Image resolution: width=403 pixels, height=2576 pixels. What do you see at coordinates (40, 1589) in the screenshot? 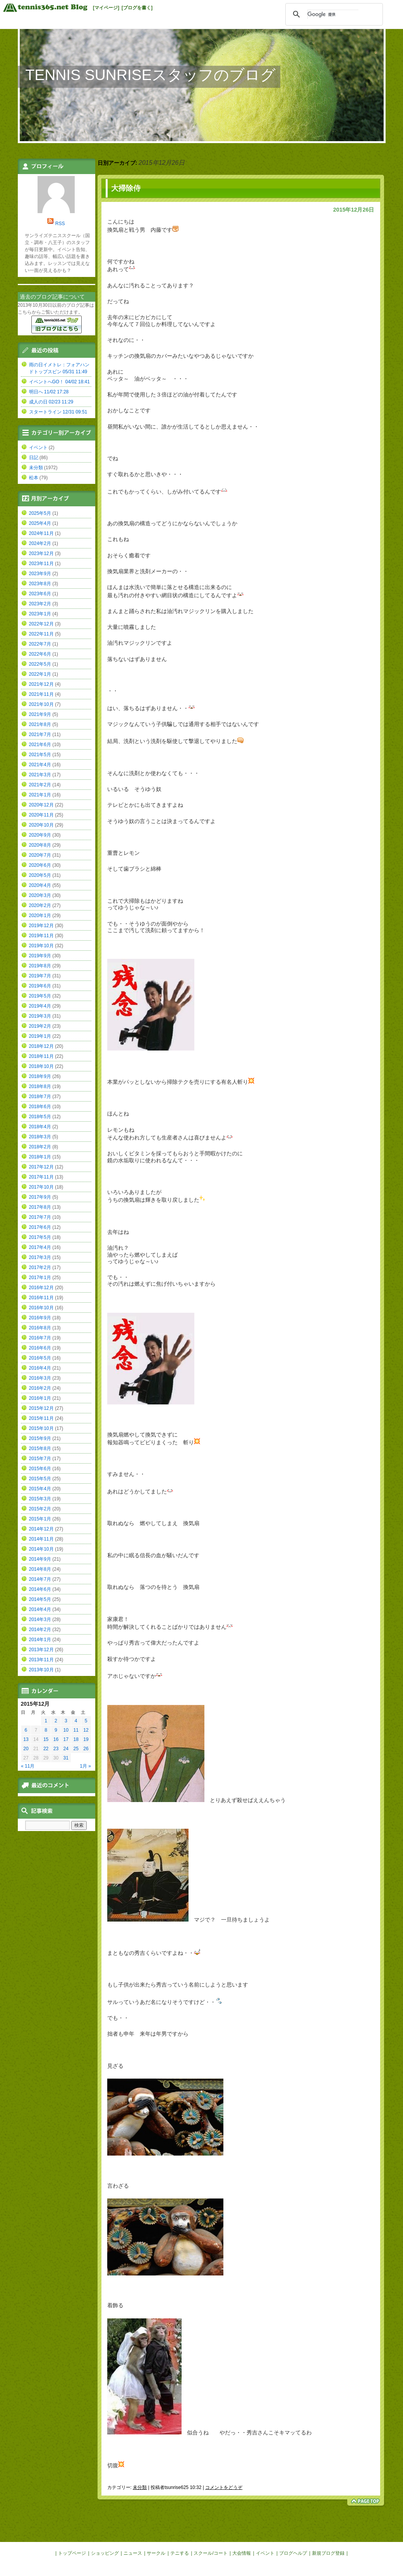
I see `2014年6月` at bounding box center [40, 1589].